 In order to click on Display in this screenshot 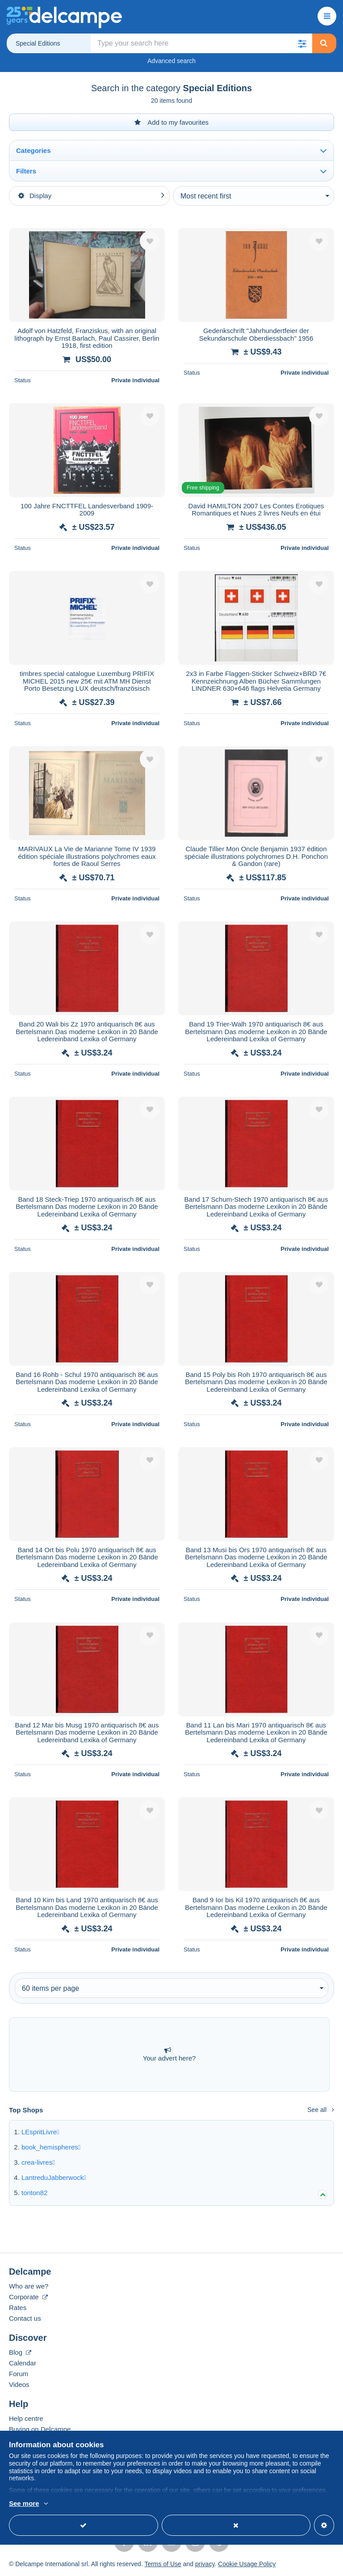, I will do `click(34, 195)`.